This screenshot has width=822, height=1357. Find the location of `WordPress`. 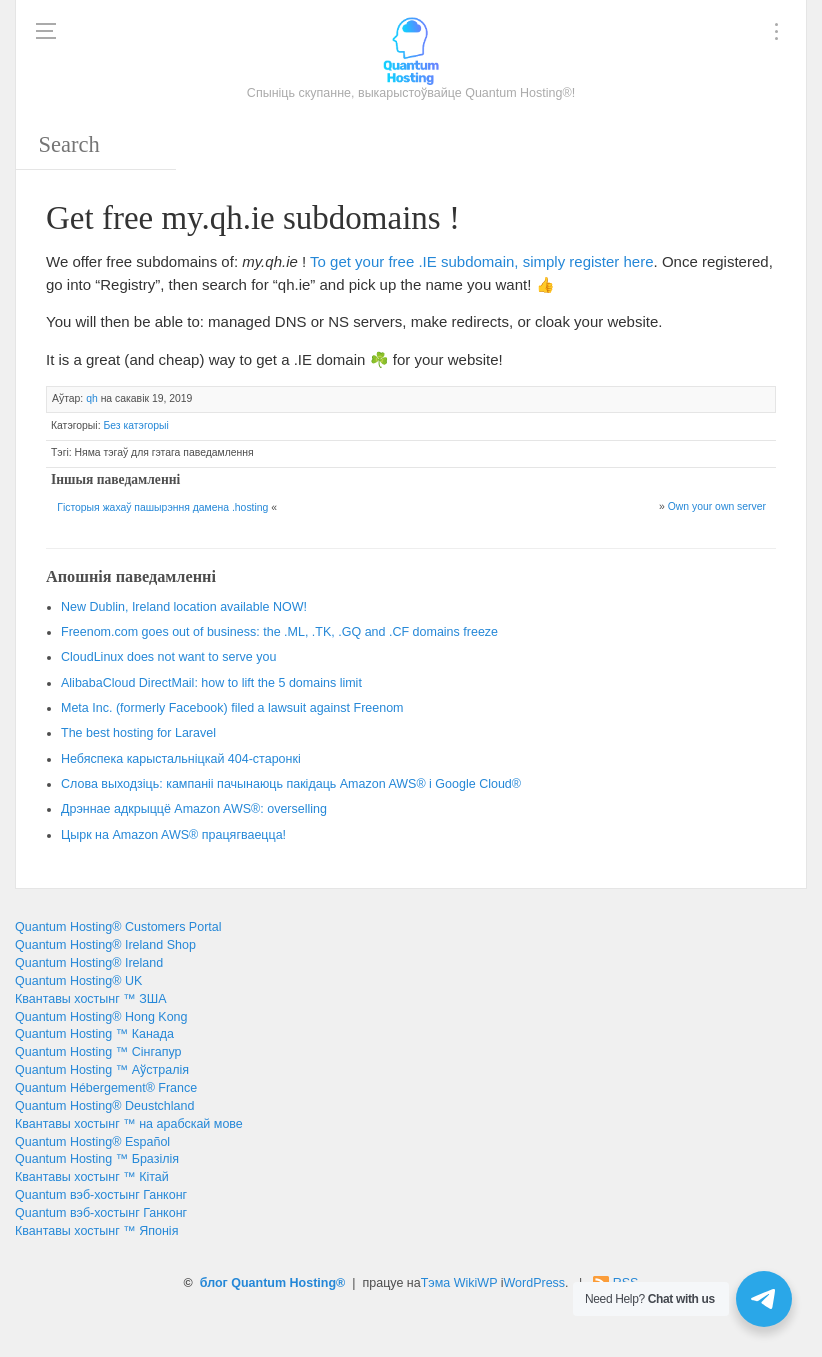

WordPress is located at coordinates (535, 1283).